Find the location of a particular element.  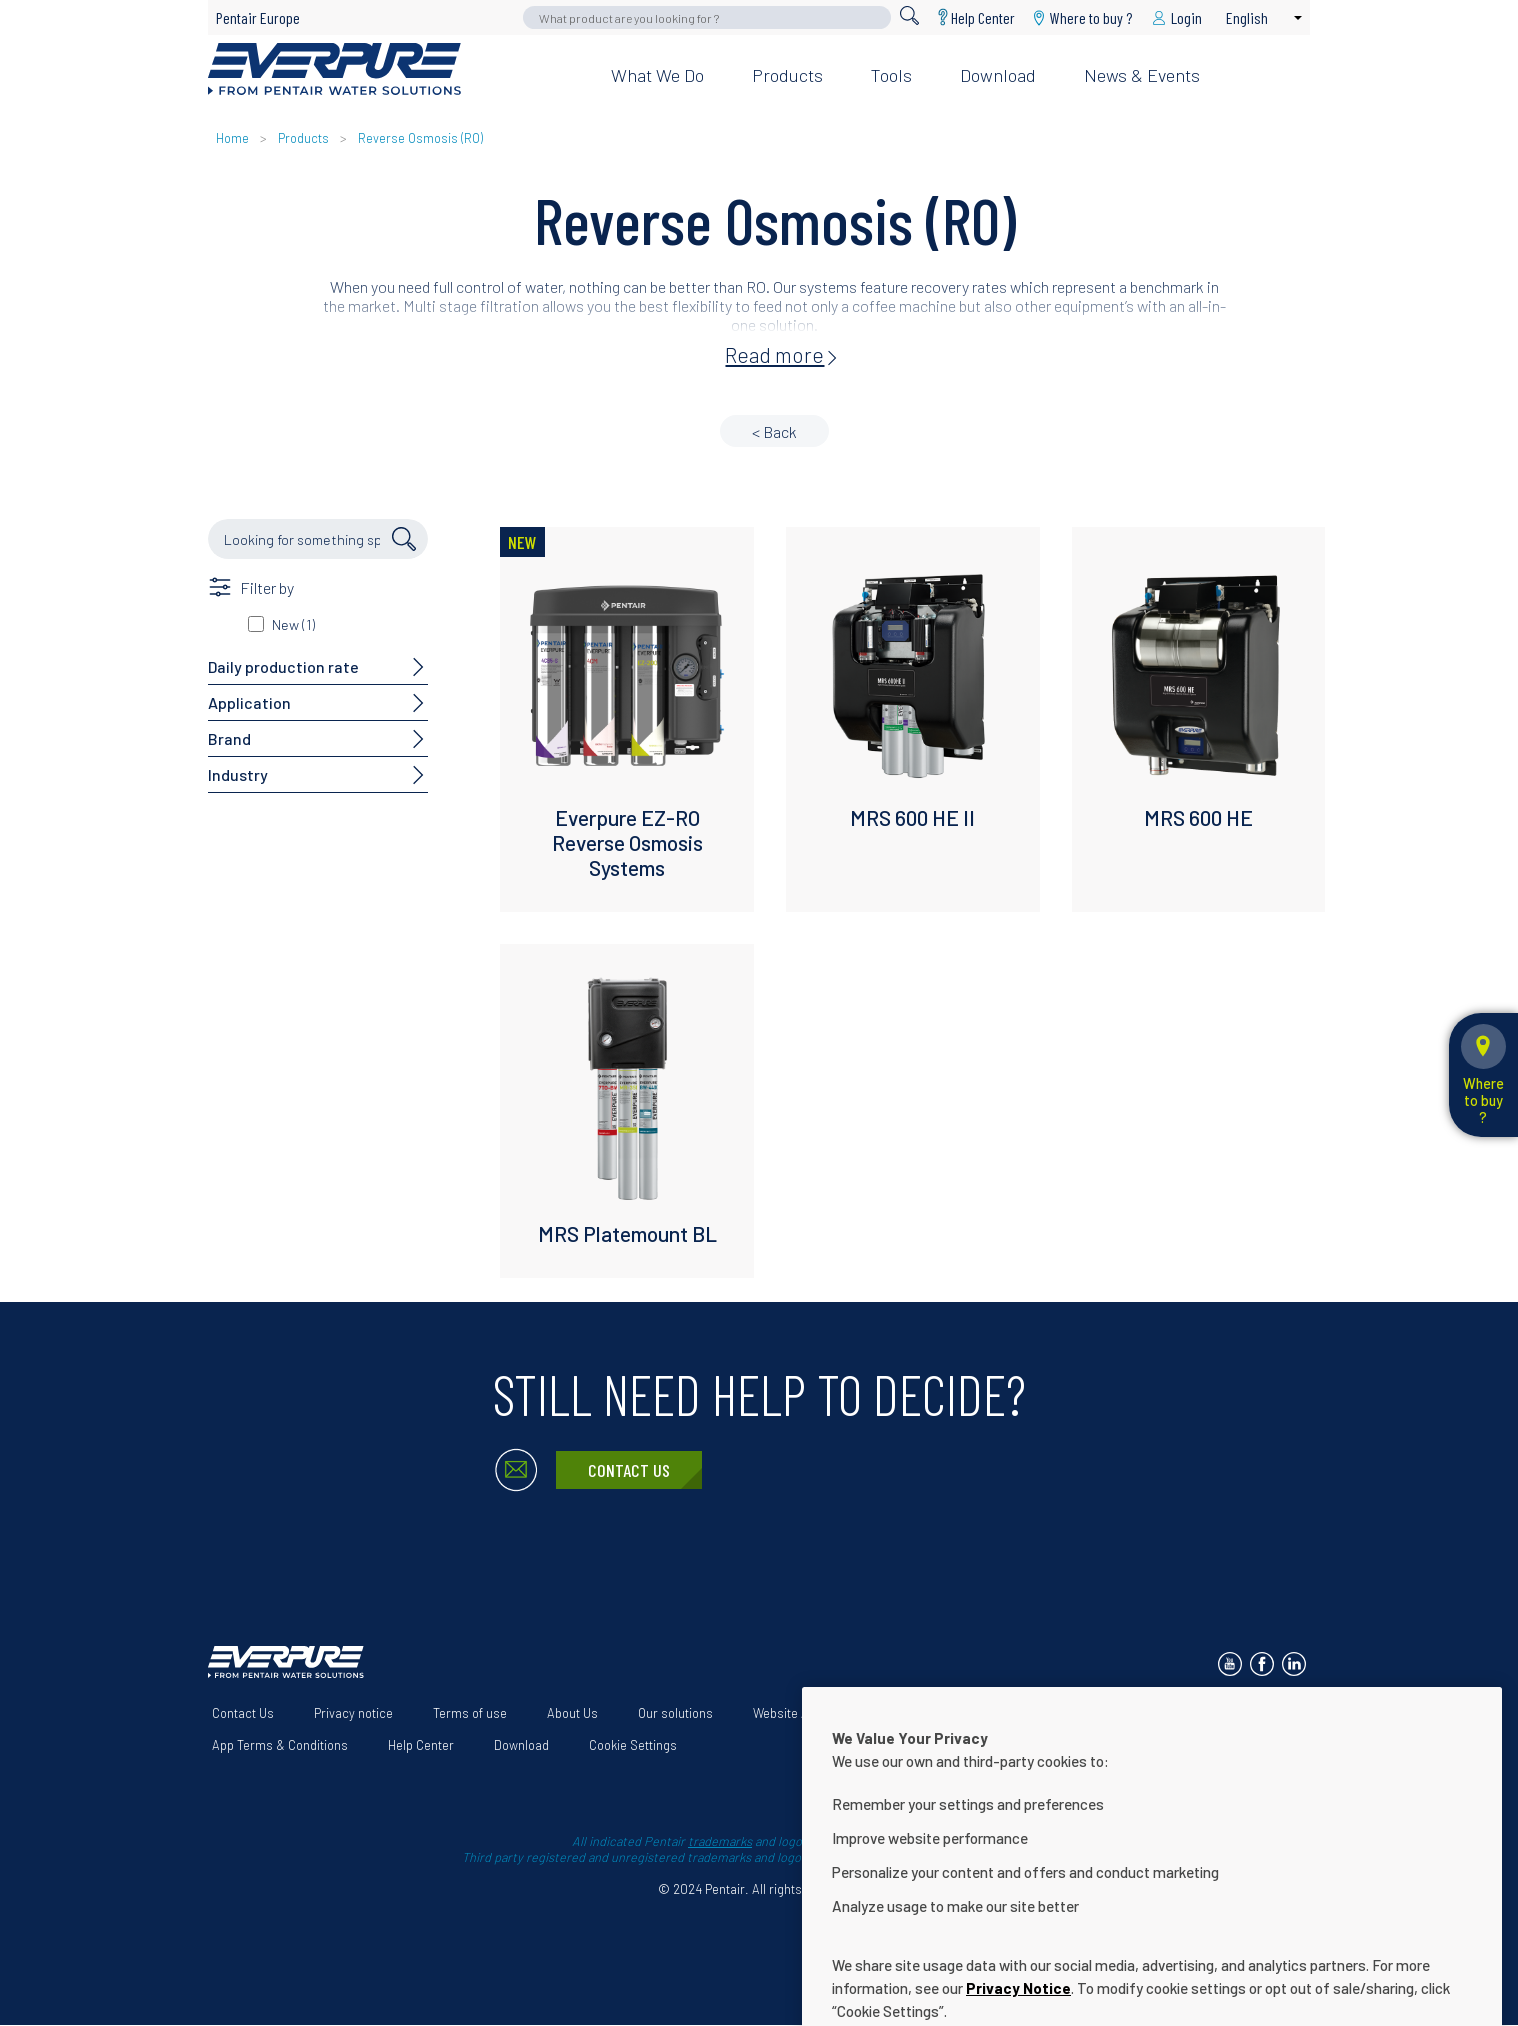

Terms and Conditions is located at coordinates (1036, 1713).